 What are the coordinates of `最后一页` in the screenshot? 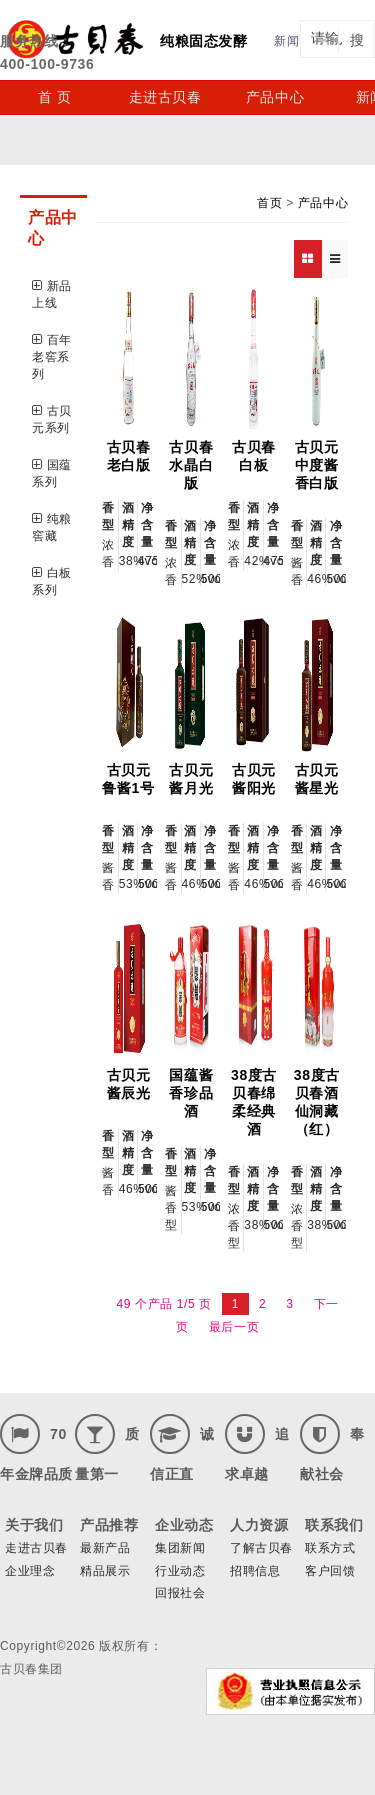 It's located at (234, 1327).